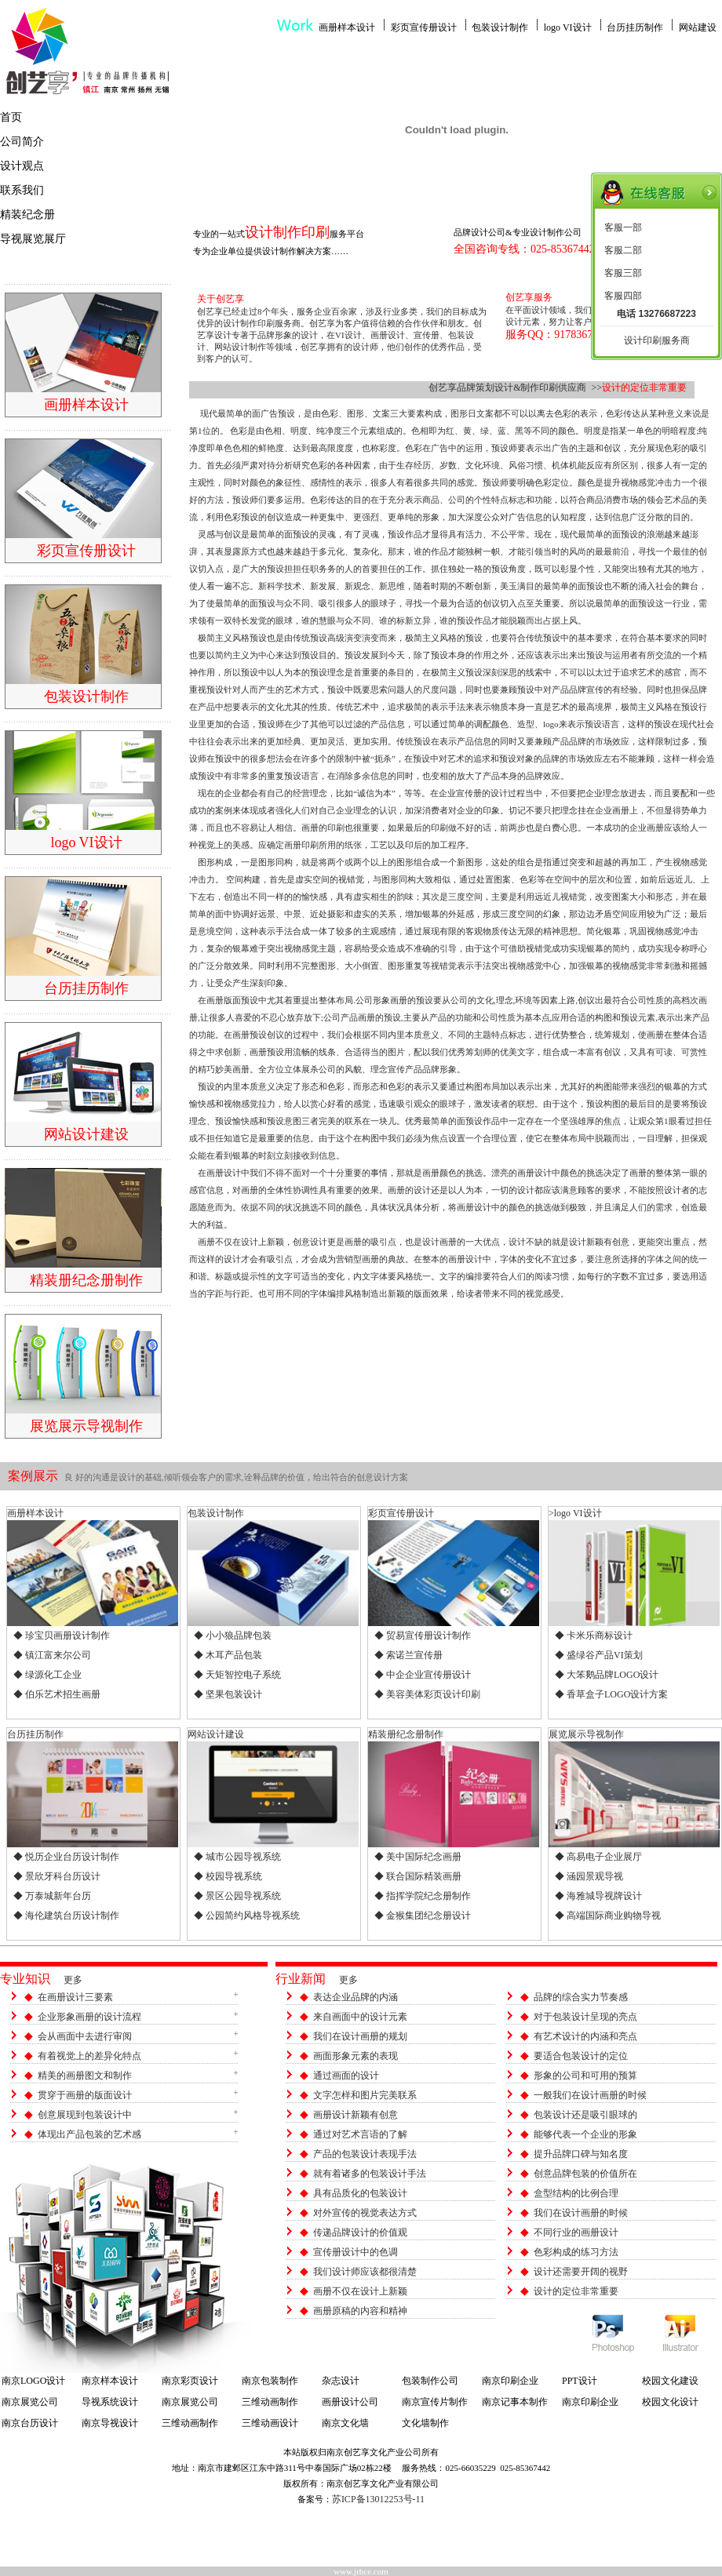  What do you see at coordinates (606, 1674) in the screenshot?
I see `◆ 大笨鹅品牌LOGO设计` at bounding box center [606, 1674].